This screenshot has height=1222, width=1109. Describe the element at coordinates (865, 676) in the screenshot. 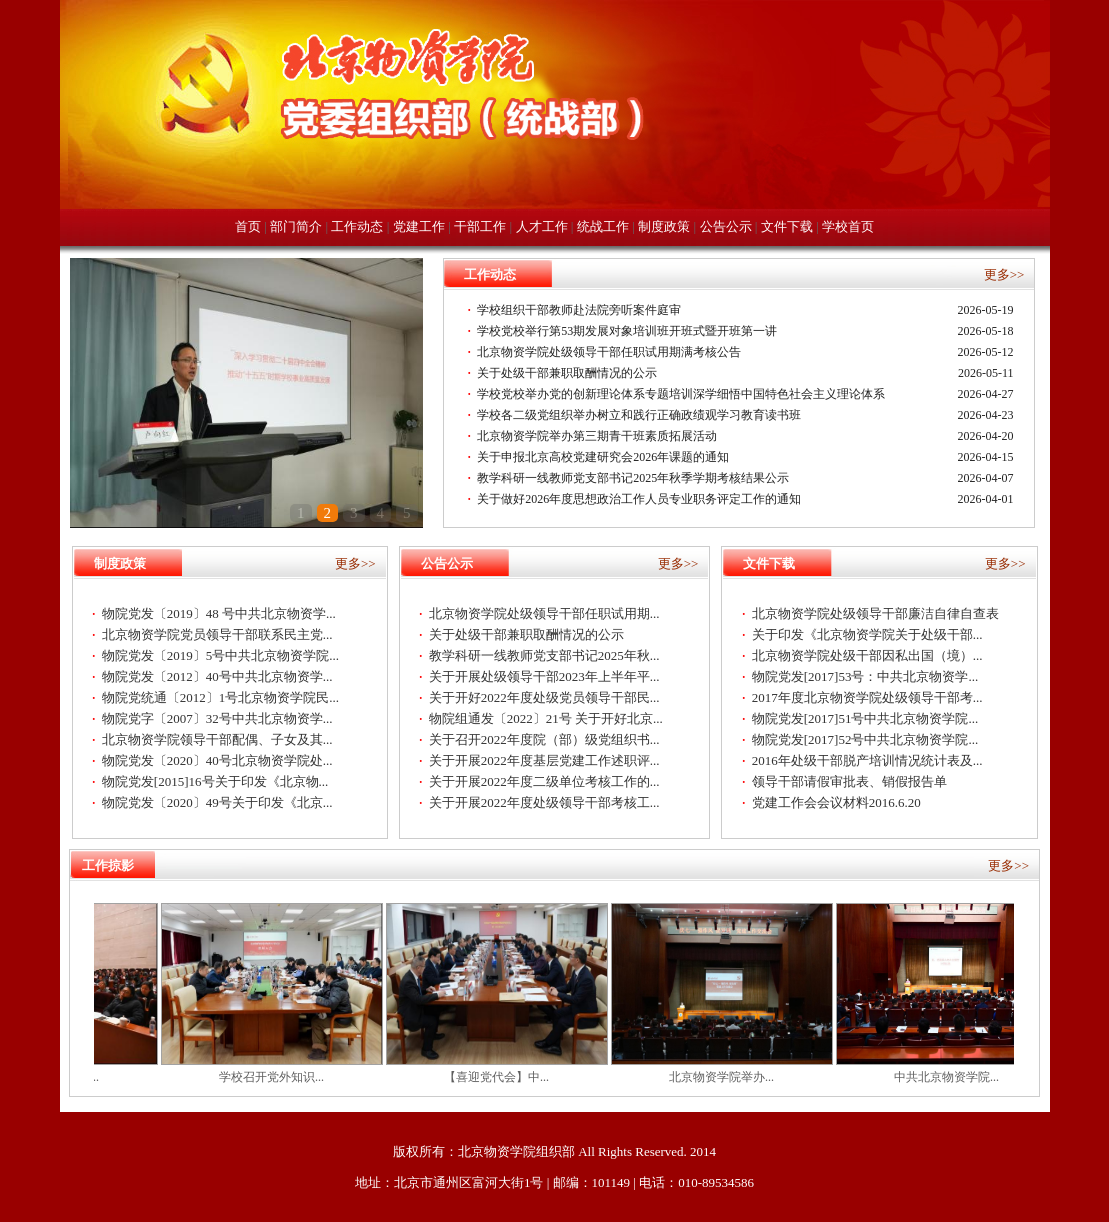

I see `物院党发[2017]53号：中共北京物资学...` at that location.